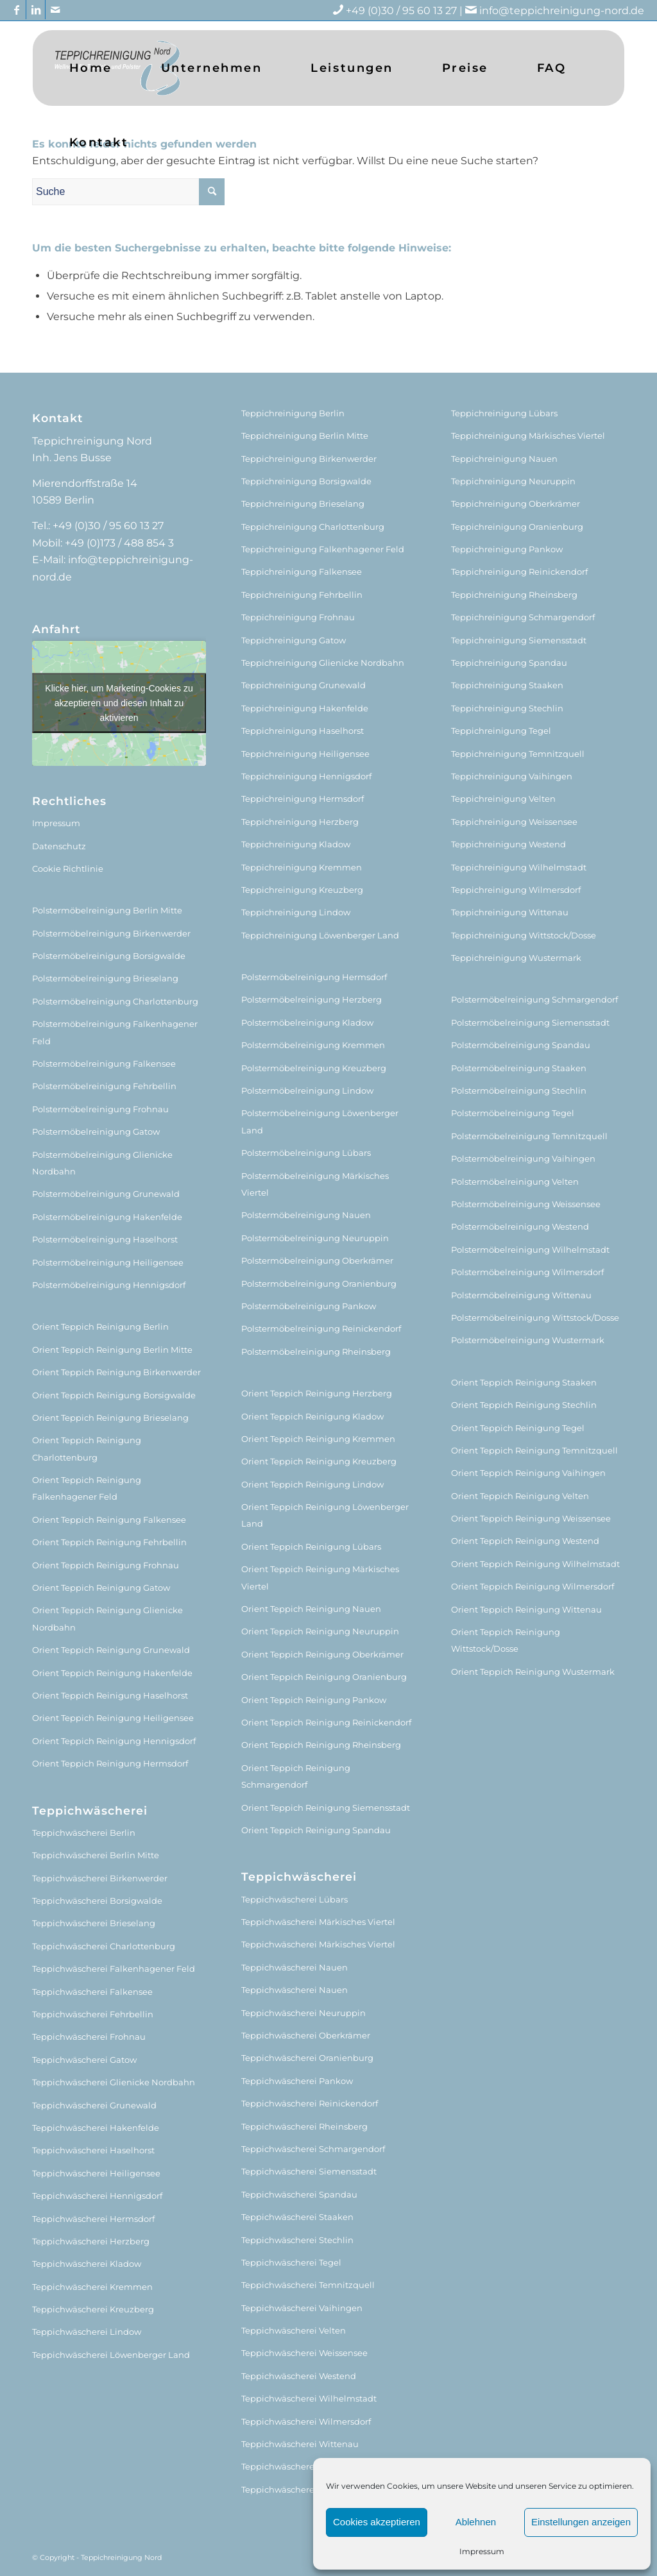  Describe the element at coordinates (528, 435) in the screenshot. I see `Teppichreinigung Märkisches Viertel` at that location.